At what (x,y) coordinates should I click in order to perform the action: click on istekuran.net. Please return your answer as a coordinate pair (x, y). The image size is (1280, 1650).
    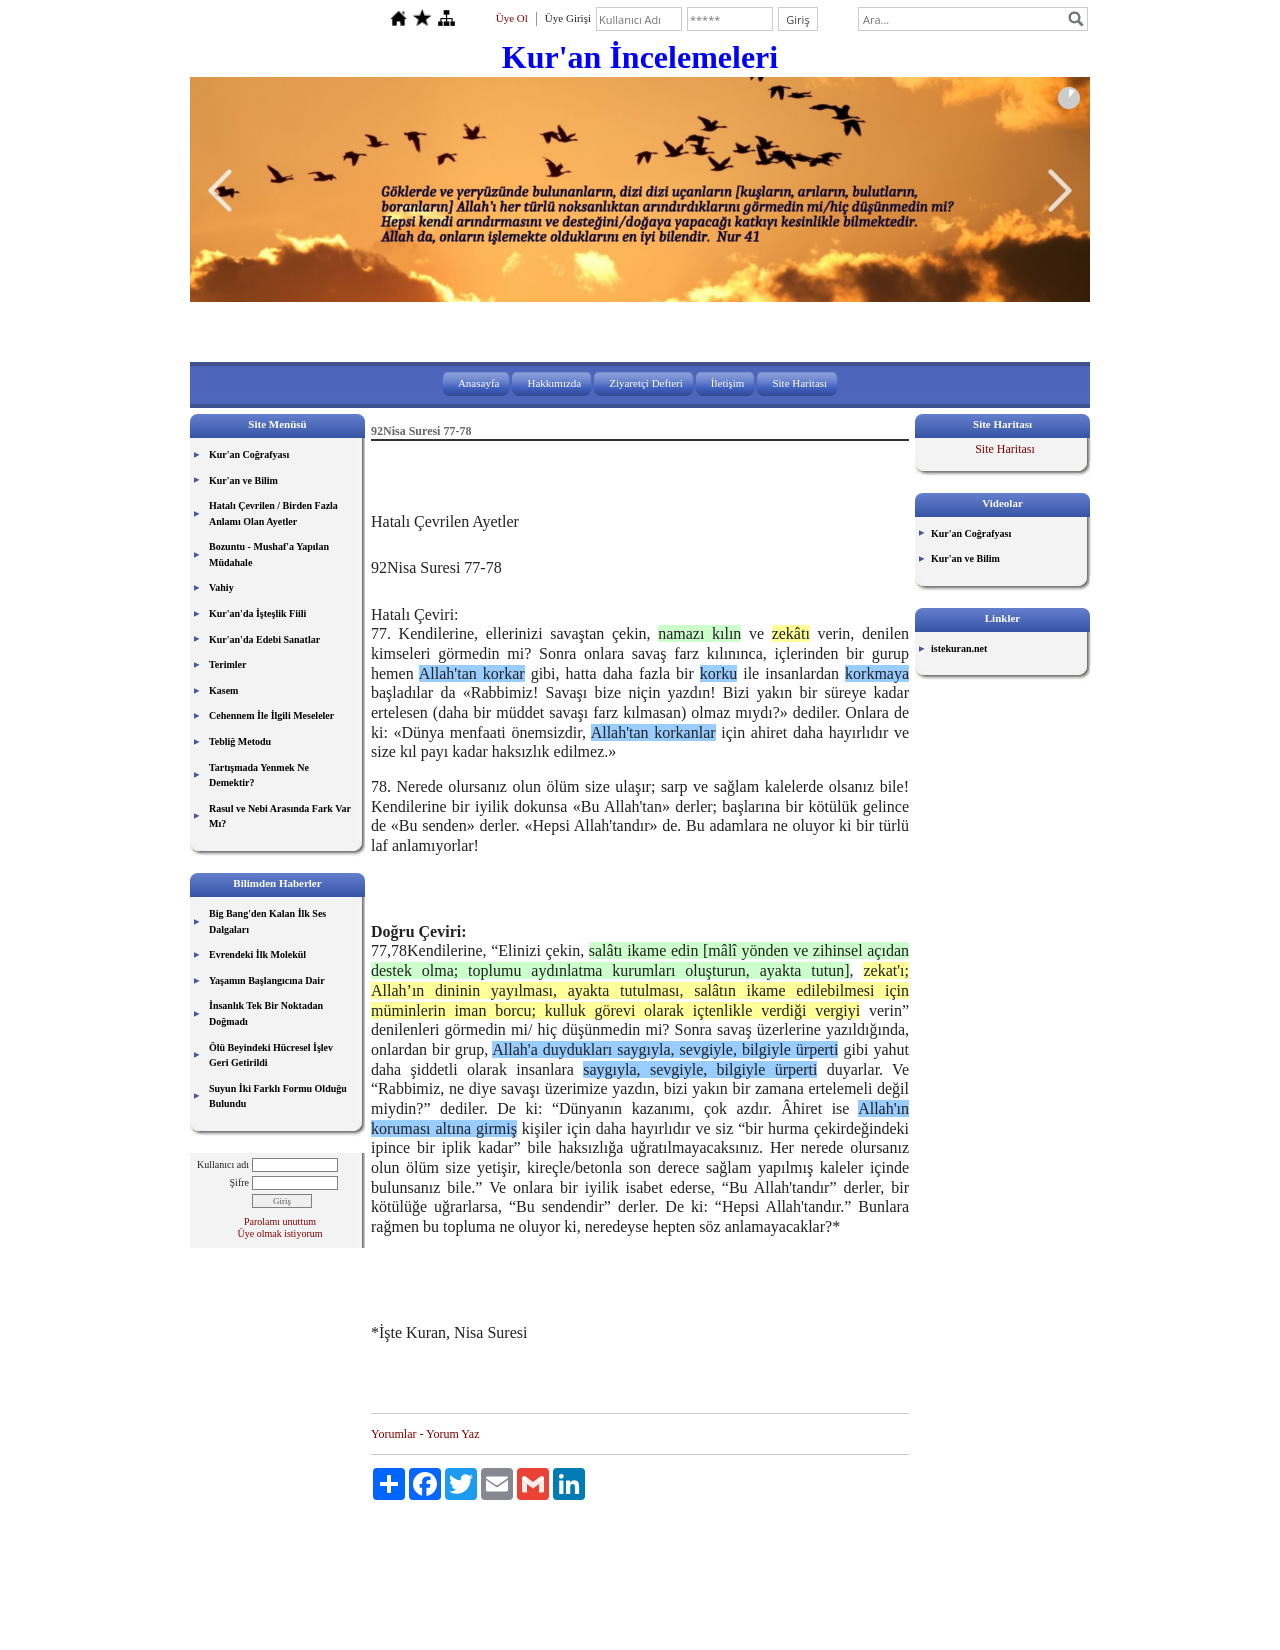
    Looking at the image, I should click on (959, 648).